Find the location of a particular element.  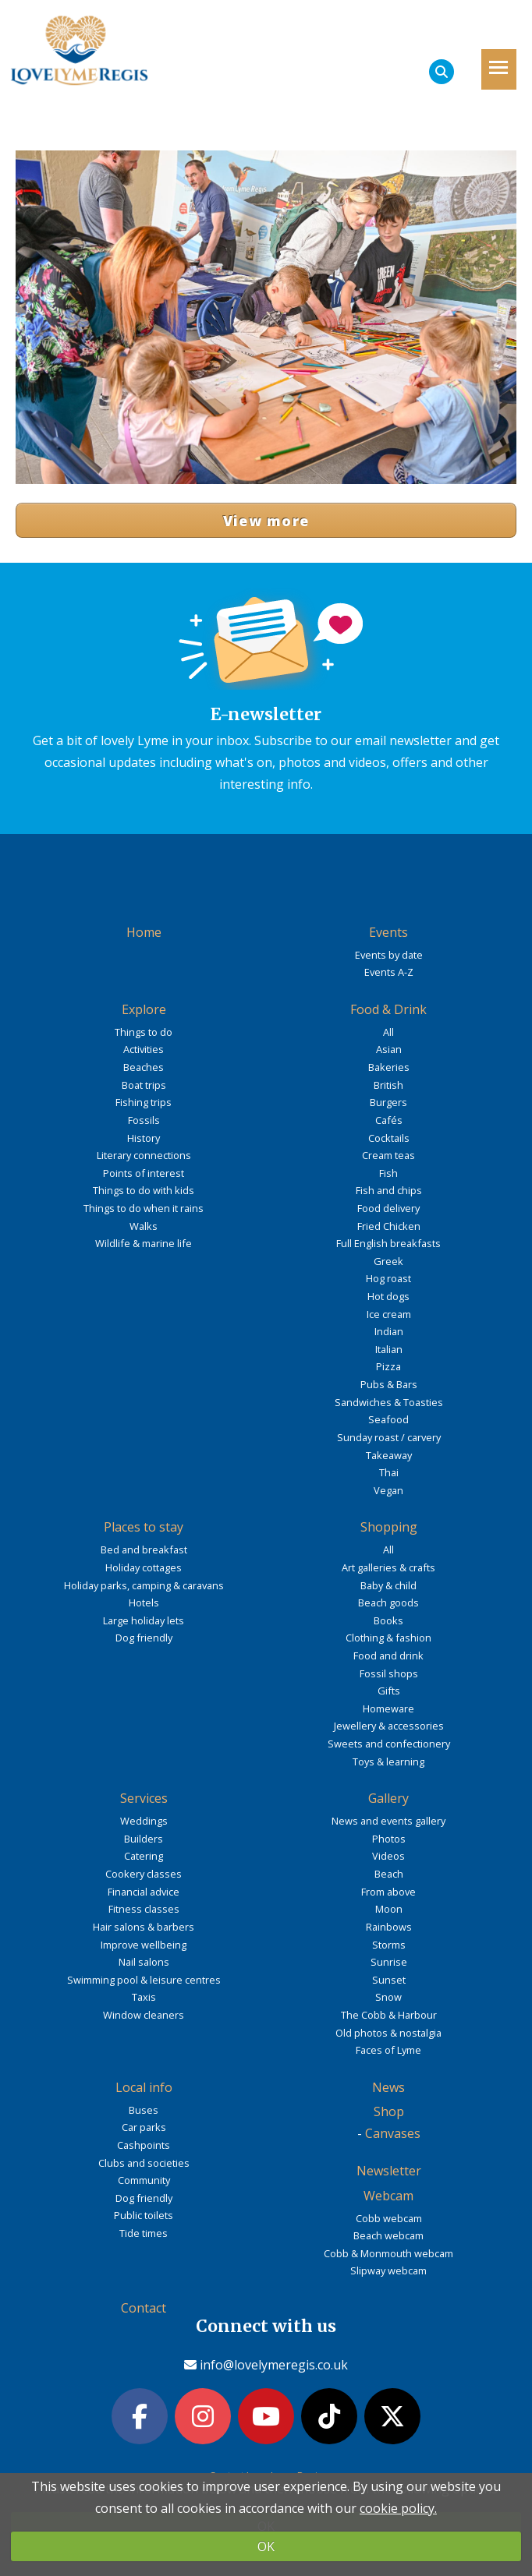

Photos is located at coordinates (389, 1839).